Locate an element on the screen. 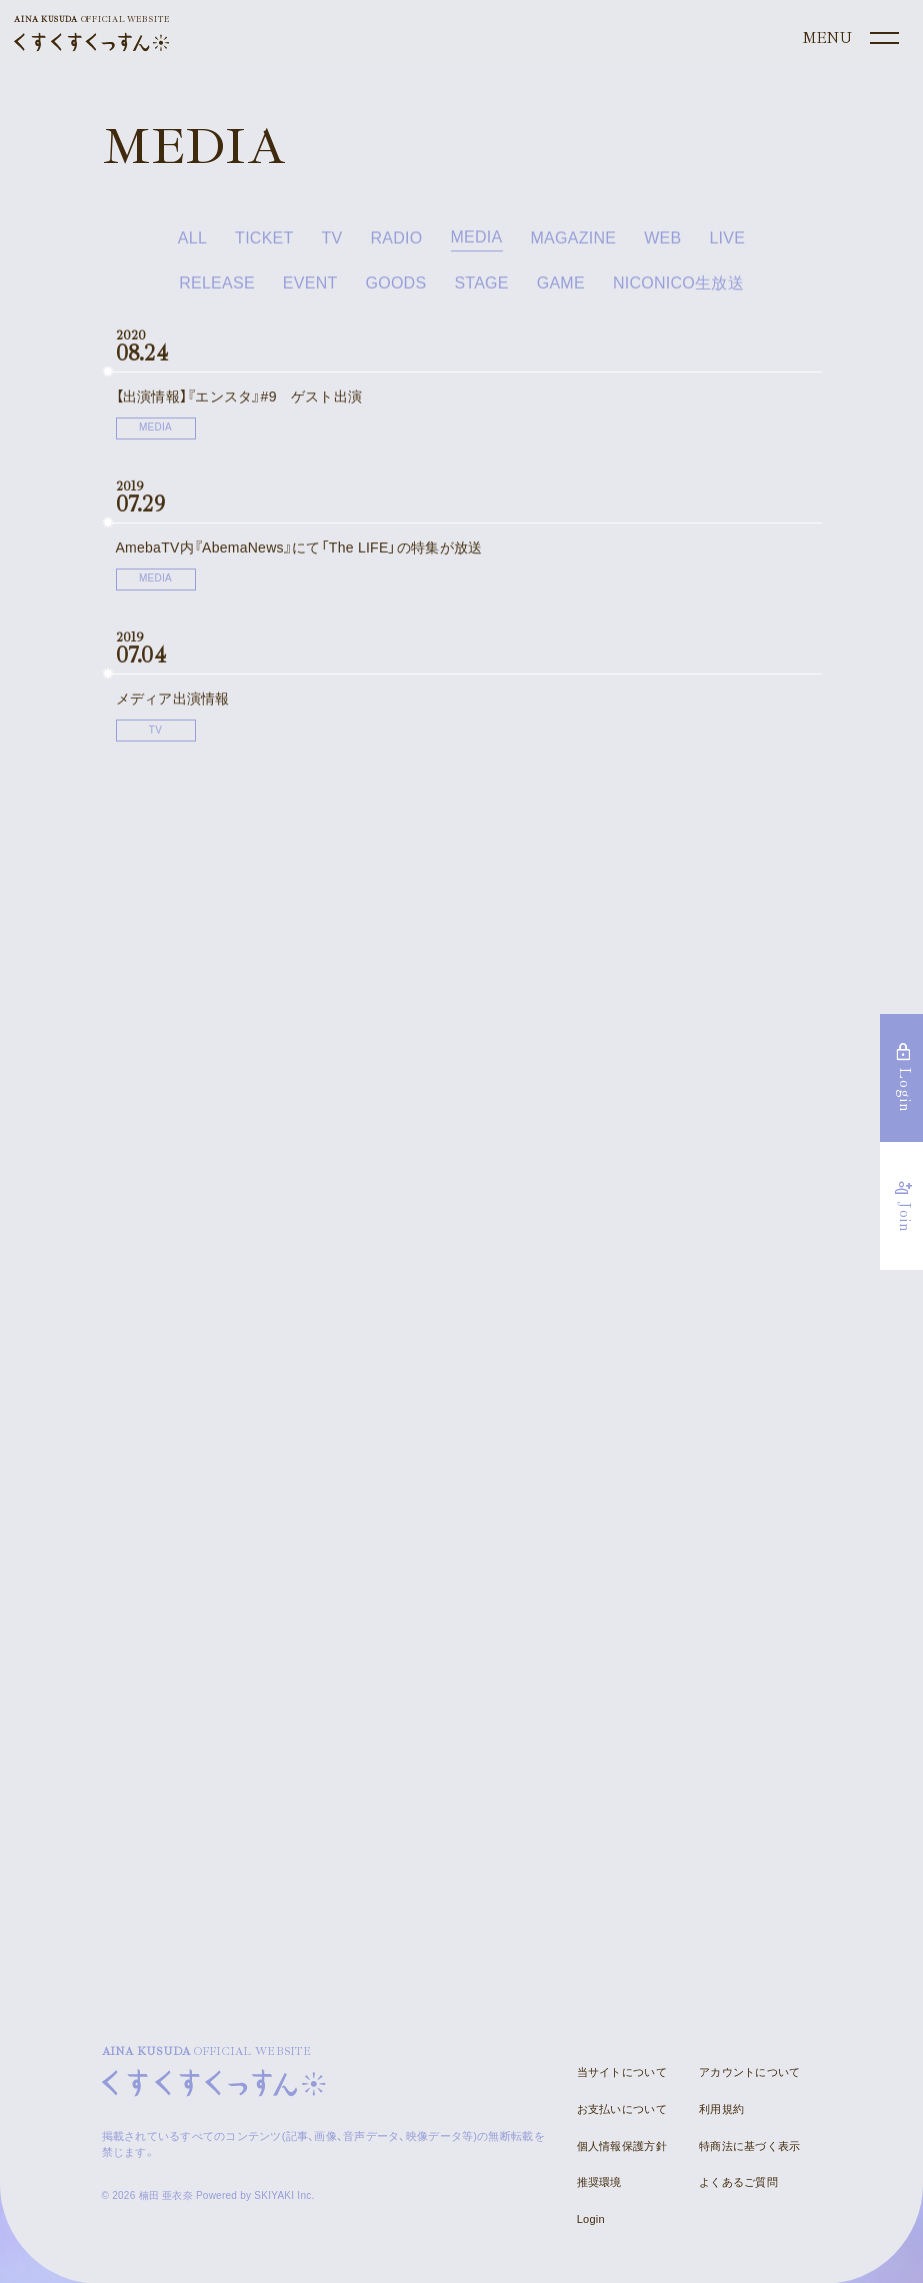  アカウントについて is located at coordinates (749, 2071).